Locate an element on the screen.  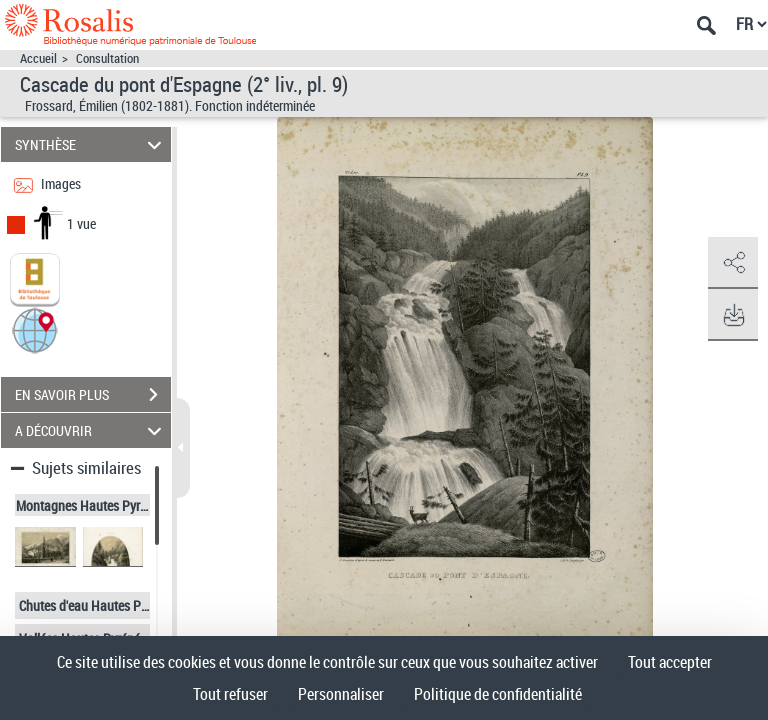
Consultation is located at coordinates (107, 58).